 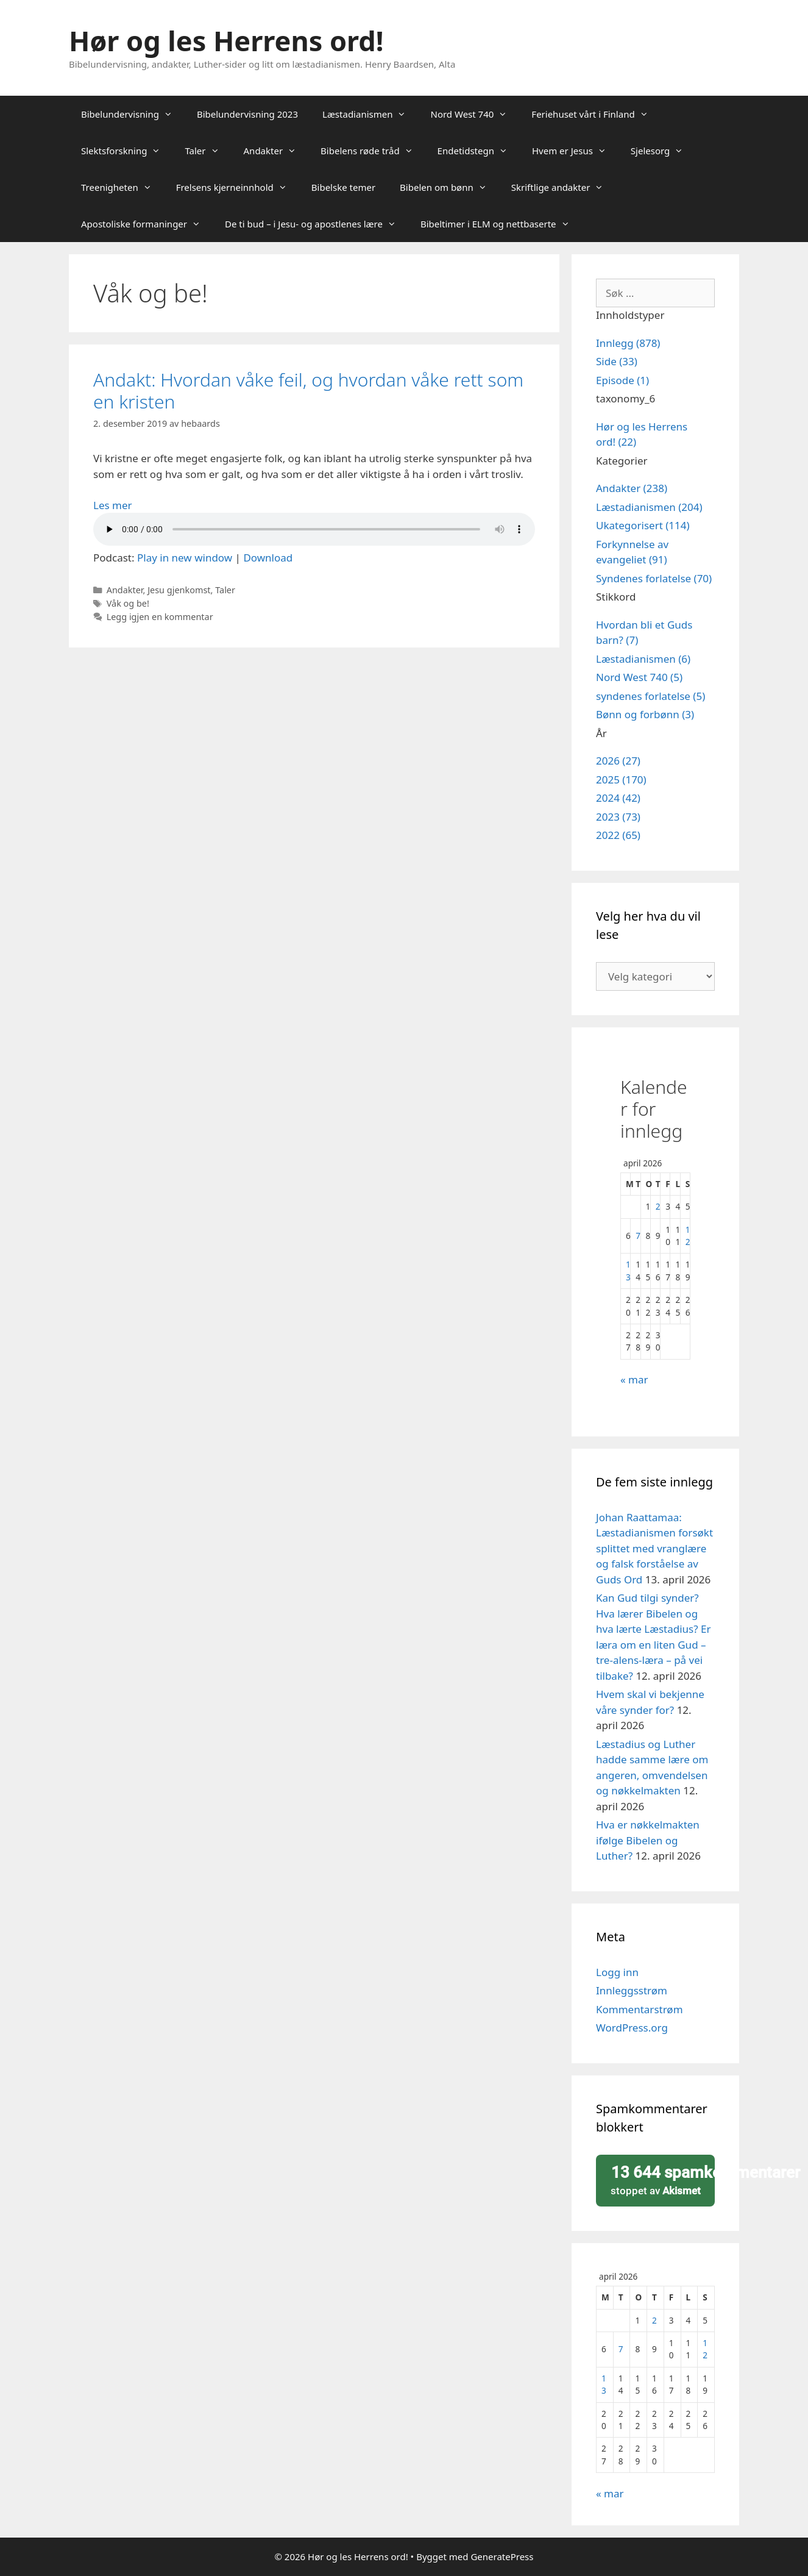 What do you see at coordinates (449, 187) in the screenshot?
I see `Bibelen om bønn` at bounding box center [449, 187].